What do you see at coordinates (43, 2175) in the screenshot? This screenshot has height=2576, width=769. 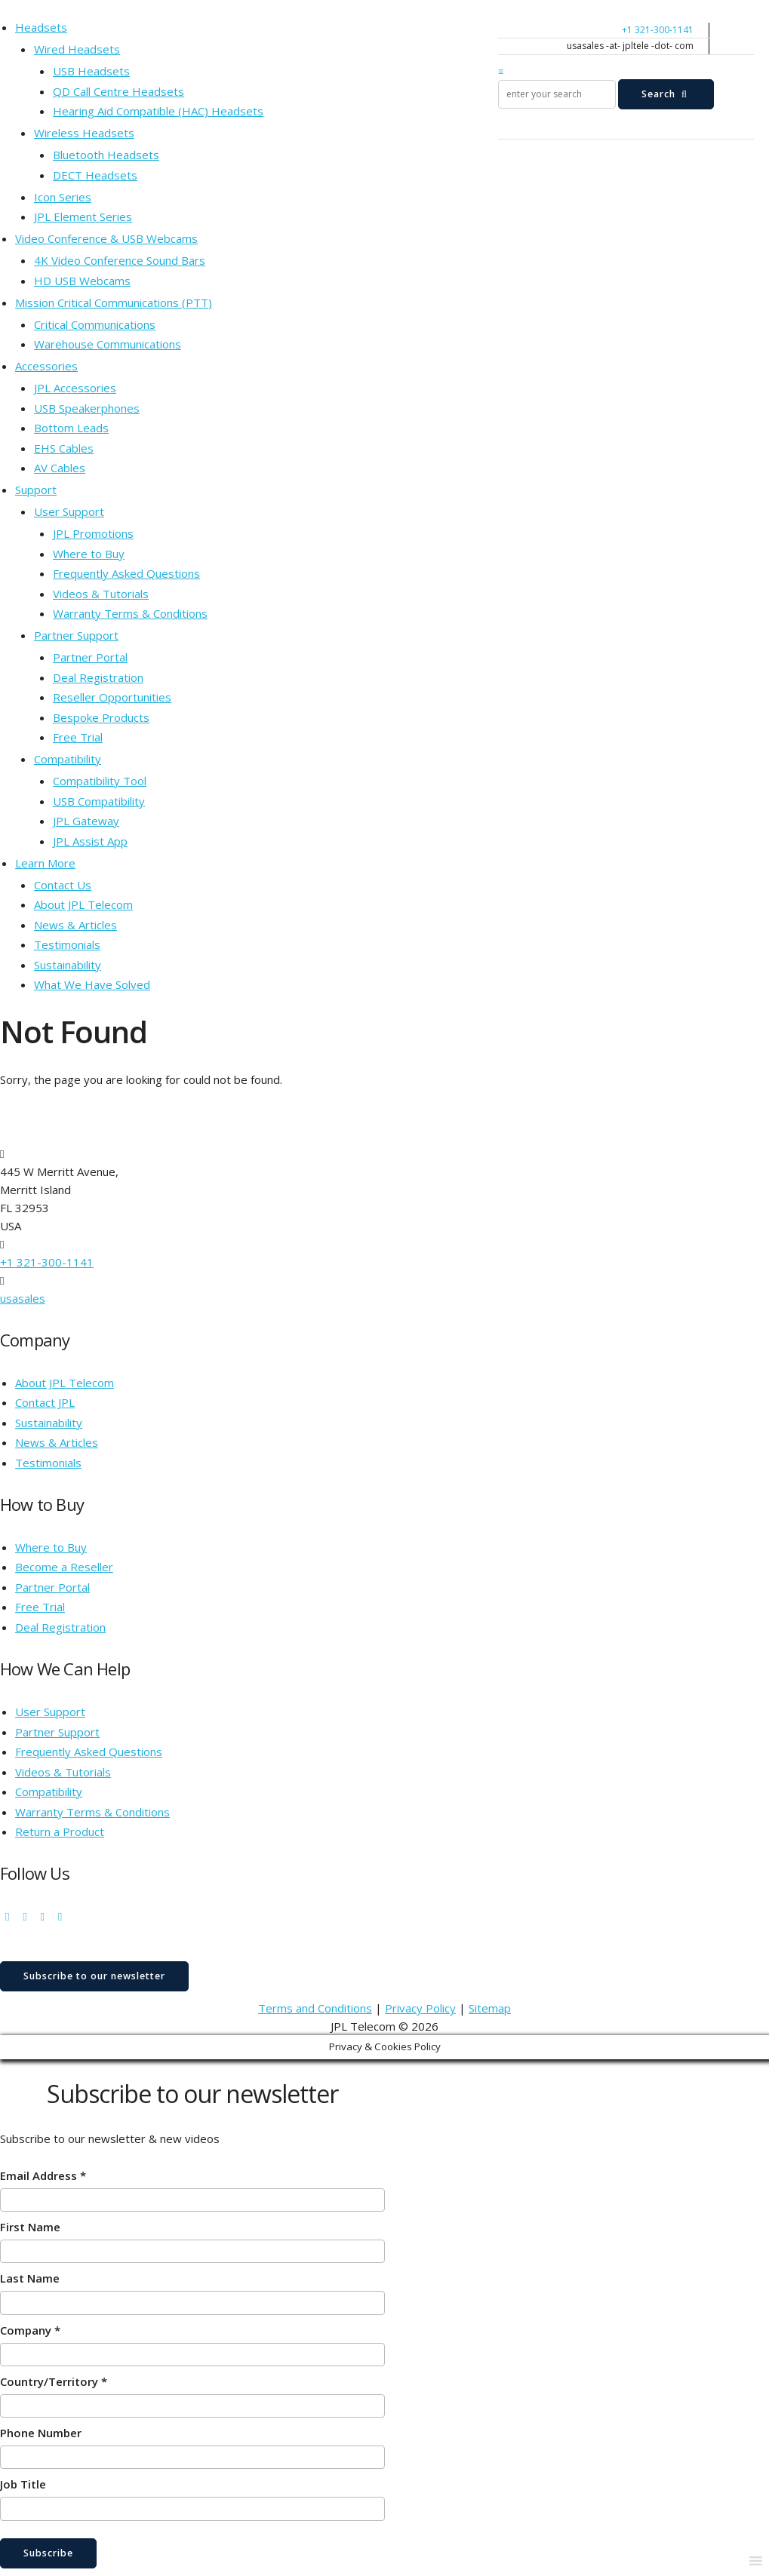 I see `Email Address *` at bounding box center [43, 2175].